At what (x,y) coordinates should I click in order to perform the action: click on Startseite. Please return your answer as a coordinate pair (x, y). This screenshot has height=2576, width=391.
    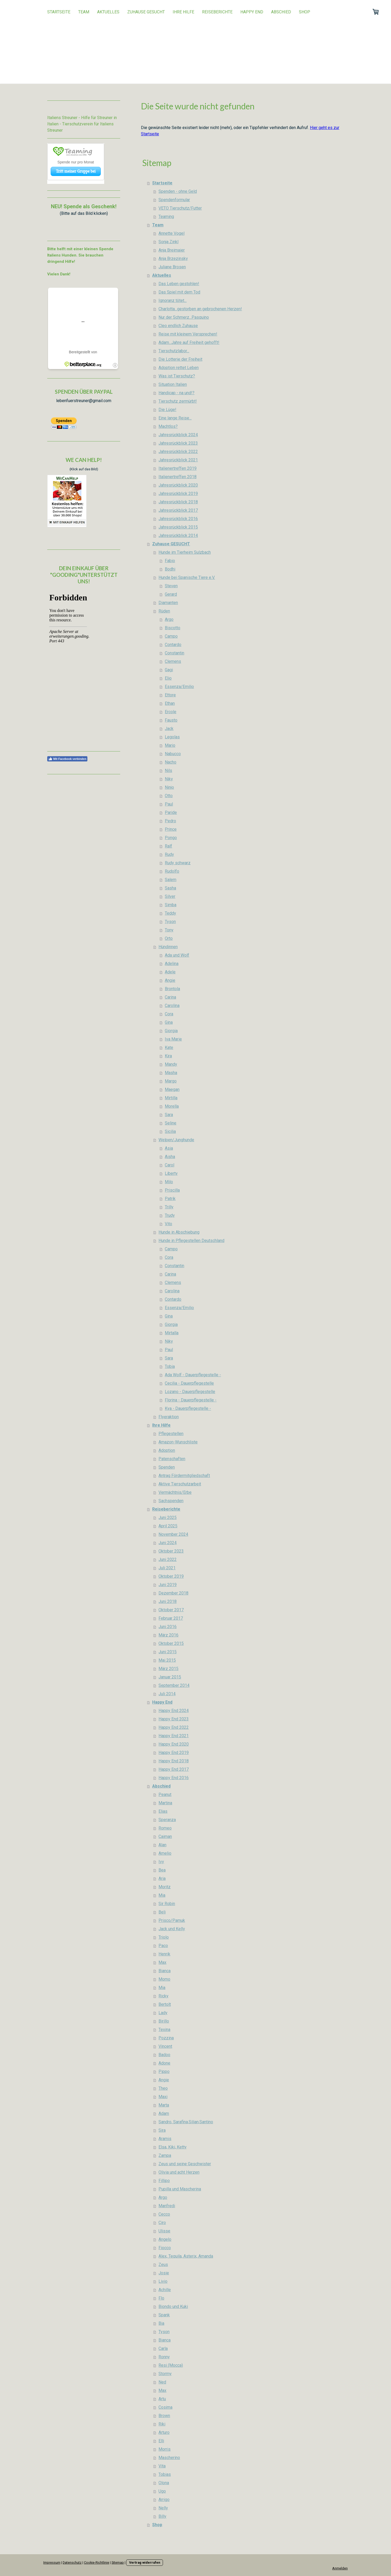
    Looking at the image, I should click on (58, 11).